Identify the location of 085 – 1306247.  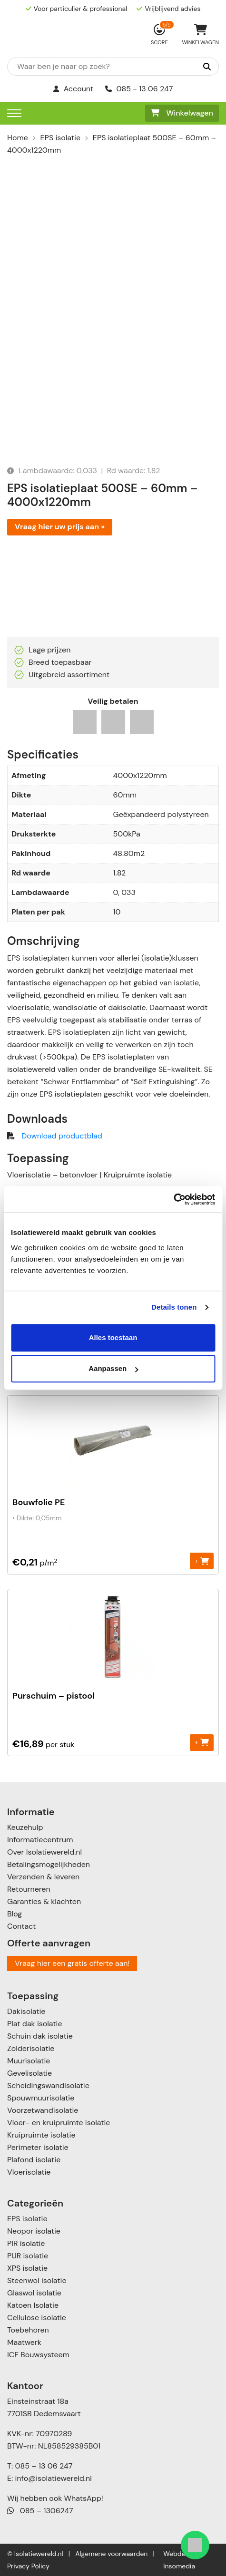
(40, 2511).